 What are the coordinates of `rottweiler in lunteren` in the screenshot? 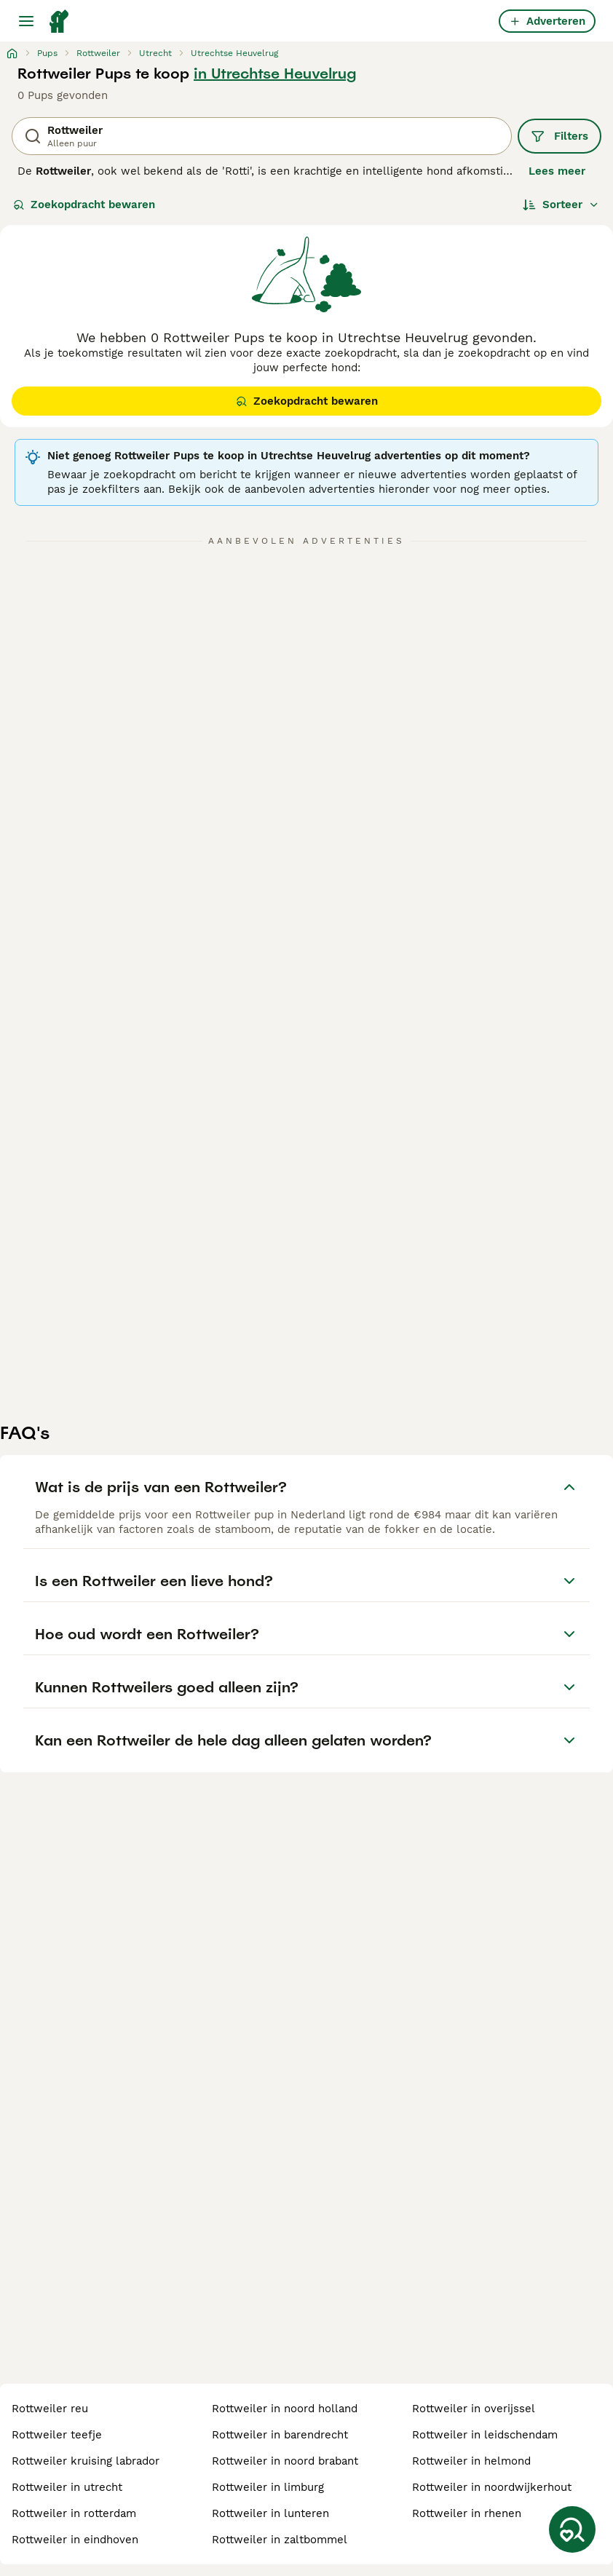 It's located at (270, 2513).